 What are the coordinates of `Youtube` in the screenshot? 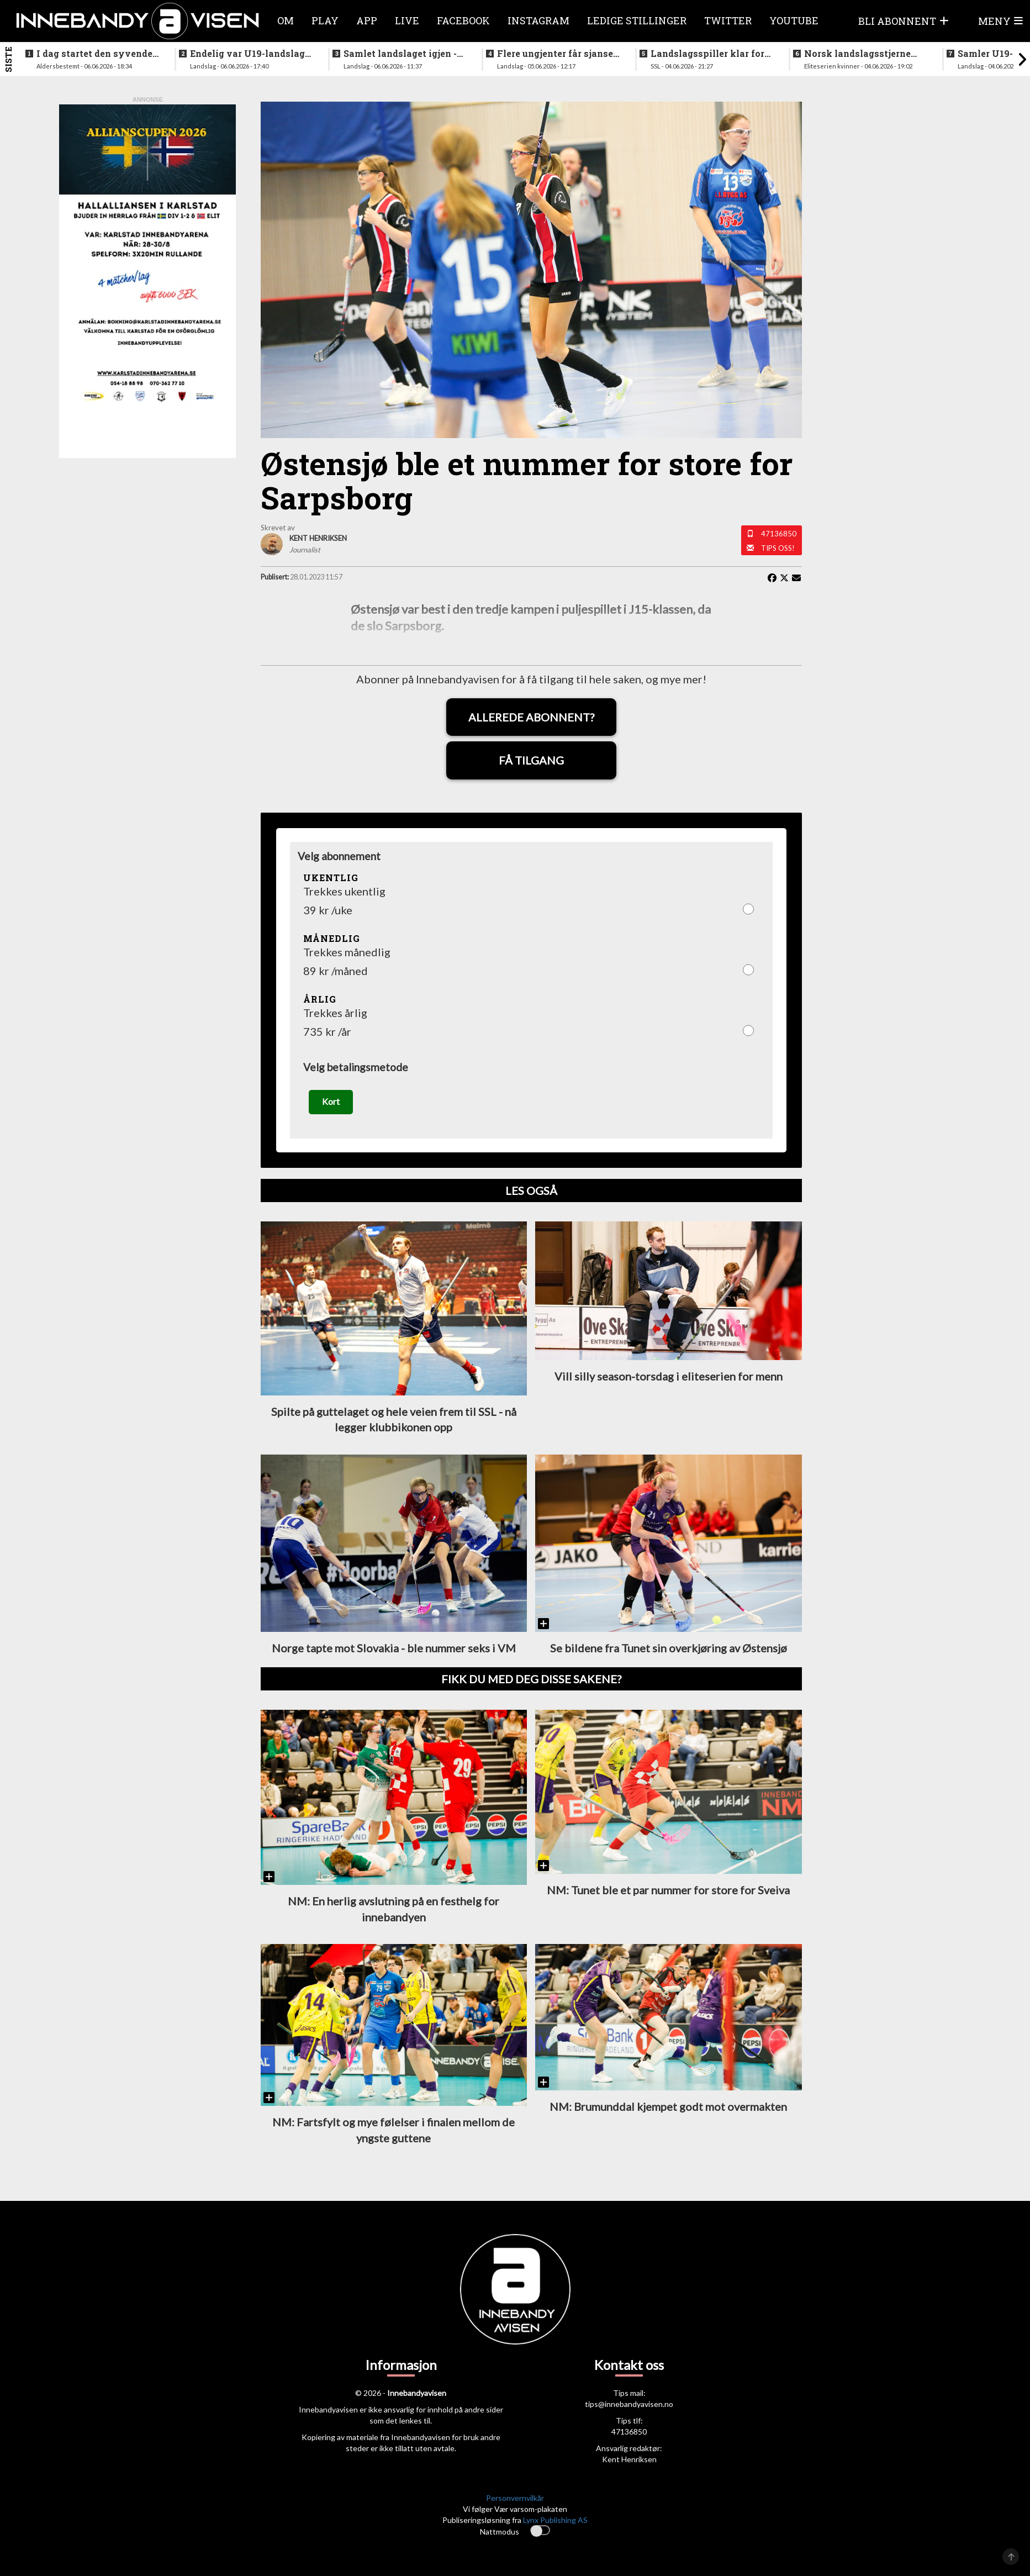 It's located at (793, 20).